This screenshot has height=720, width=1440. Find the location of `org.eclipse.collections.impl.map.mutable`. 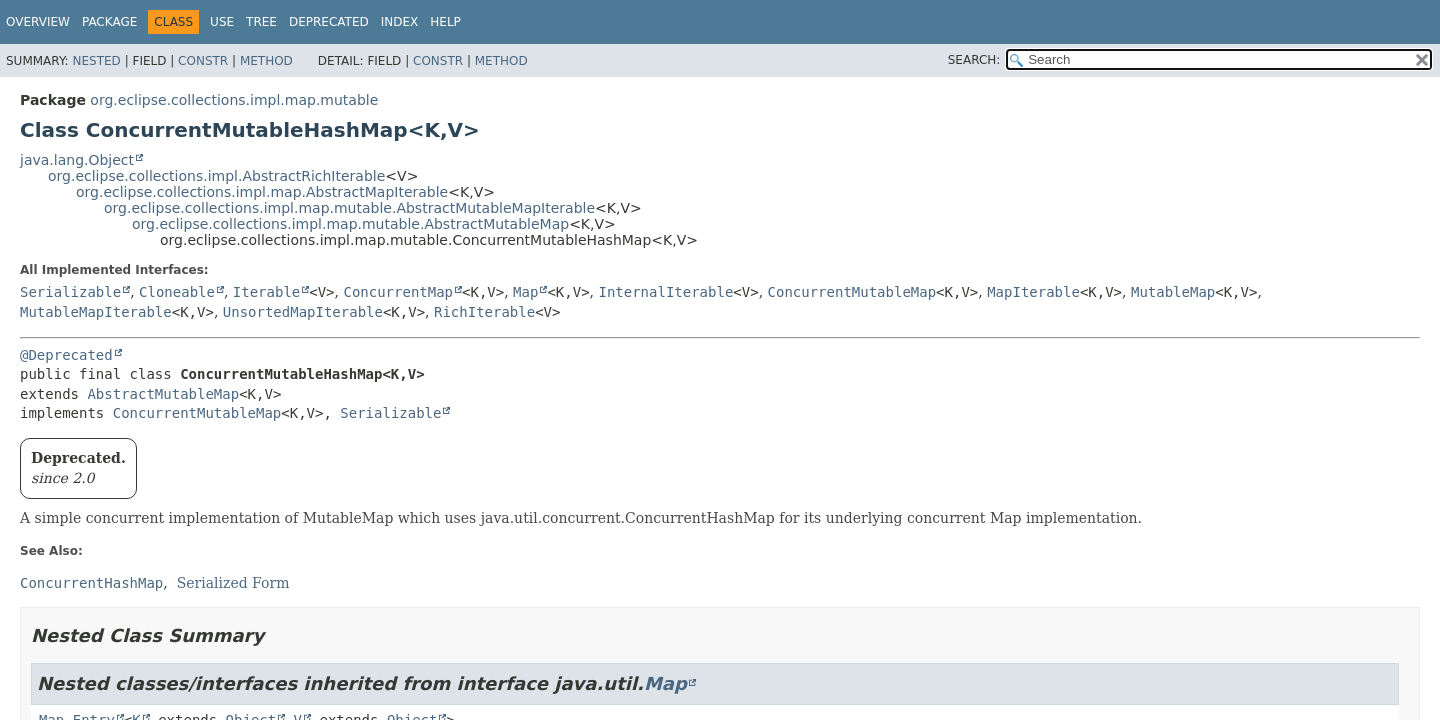

org.eclipse.collections.impl.map.mutable is located at coordinates (234, 100).